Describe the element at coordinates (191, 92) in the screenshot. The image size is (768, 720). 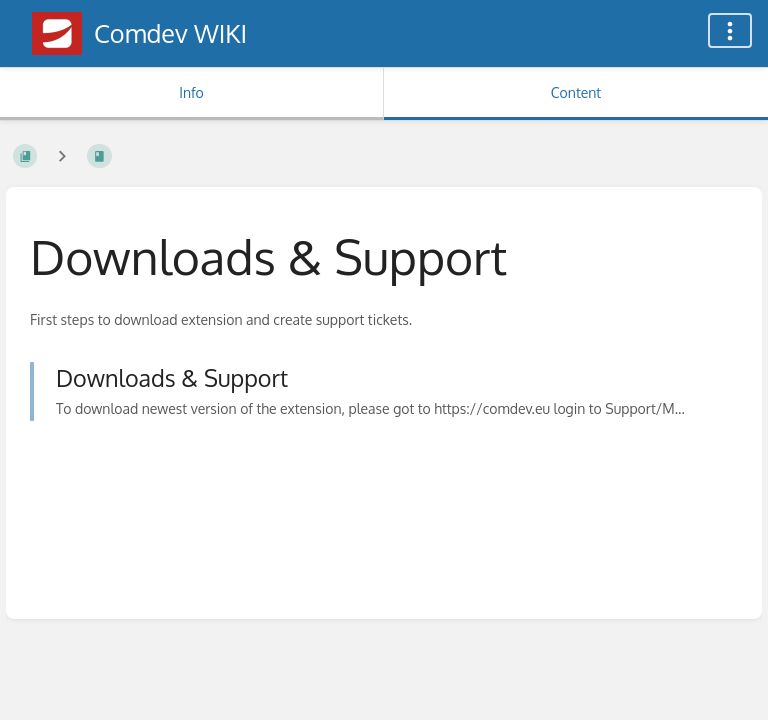
I see `Info [Tab: Show Secondary Information]` at that location.